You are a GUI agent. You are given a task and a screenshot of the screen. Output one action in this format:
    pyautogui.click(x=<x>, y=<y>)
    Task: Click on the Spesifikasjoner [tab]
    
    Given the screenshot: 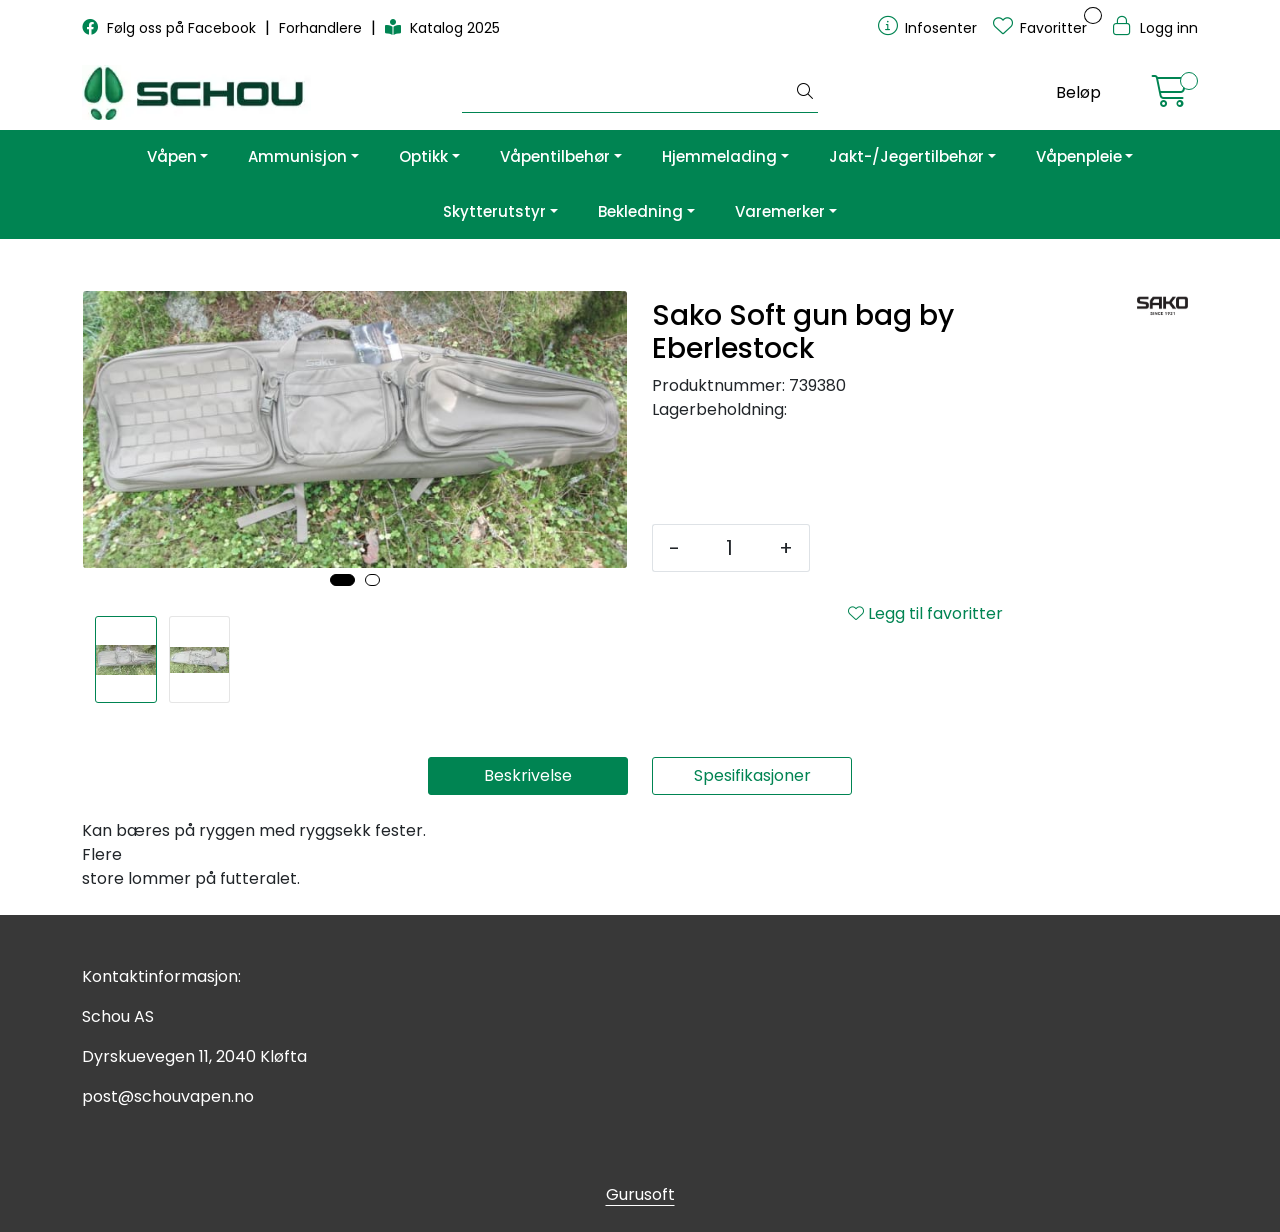 What is the action you would take?
    pyautogui.click(x=752, y=775)
    